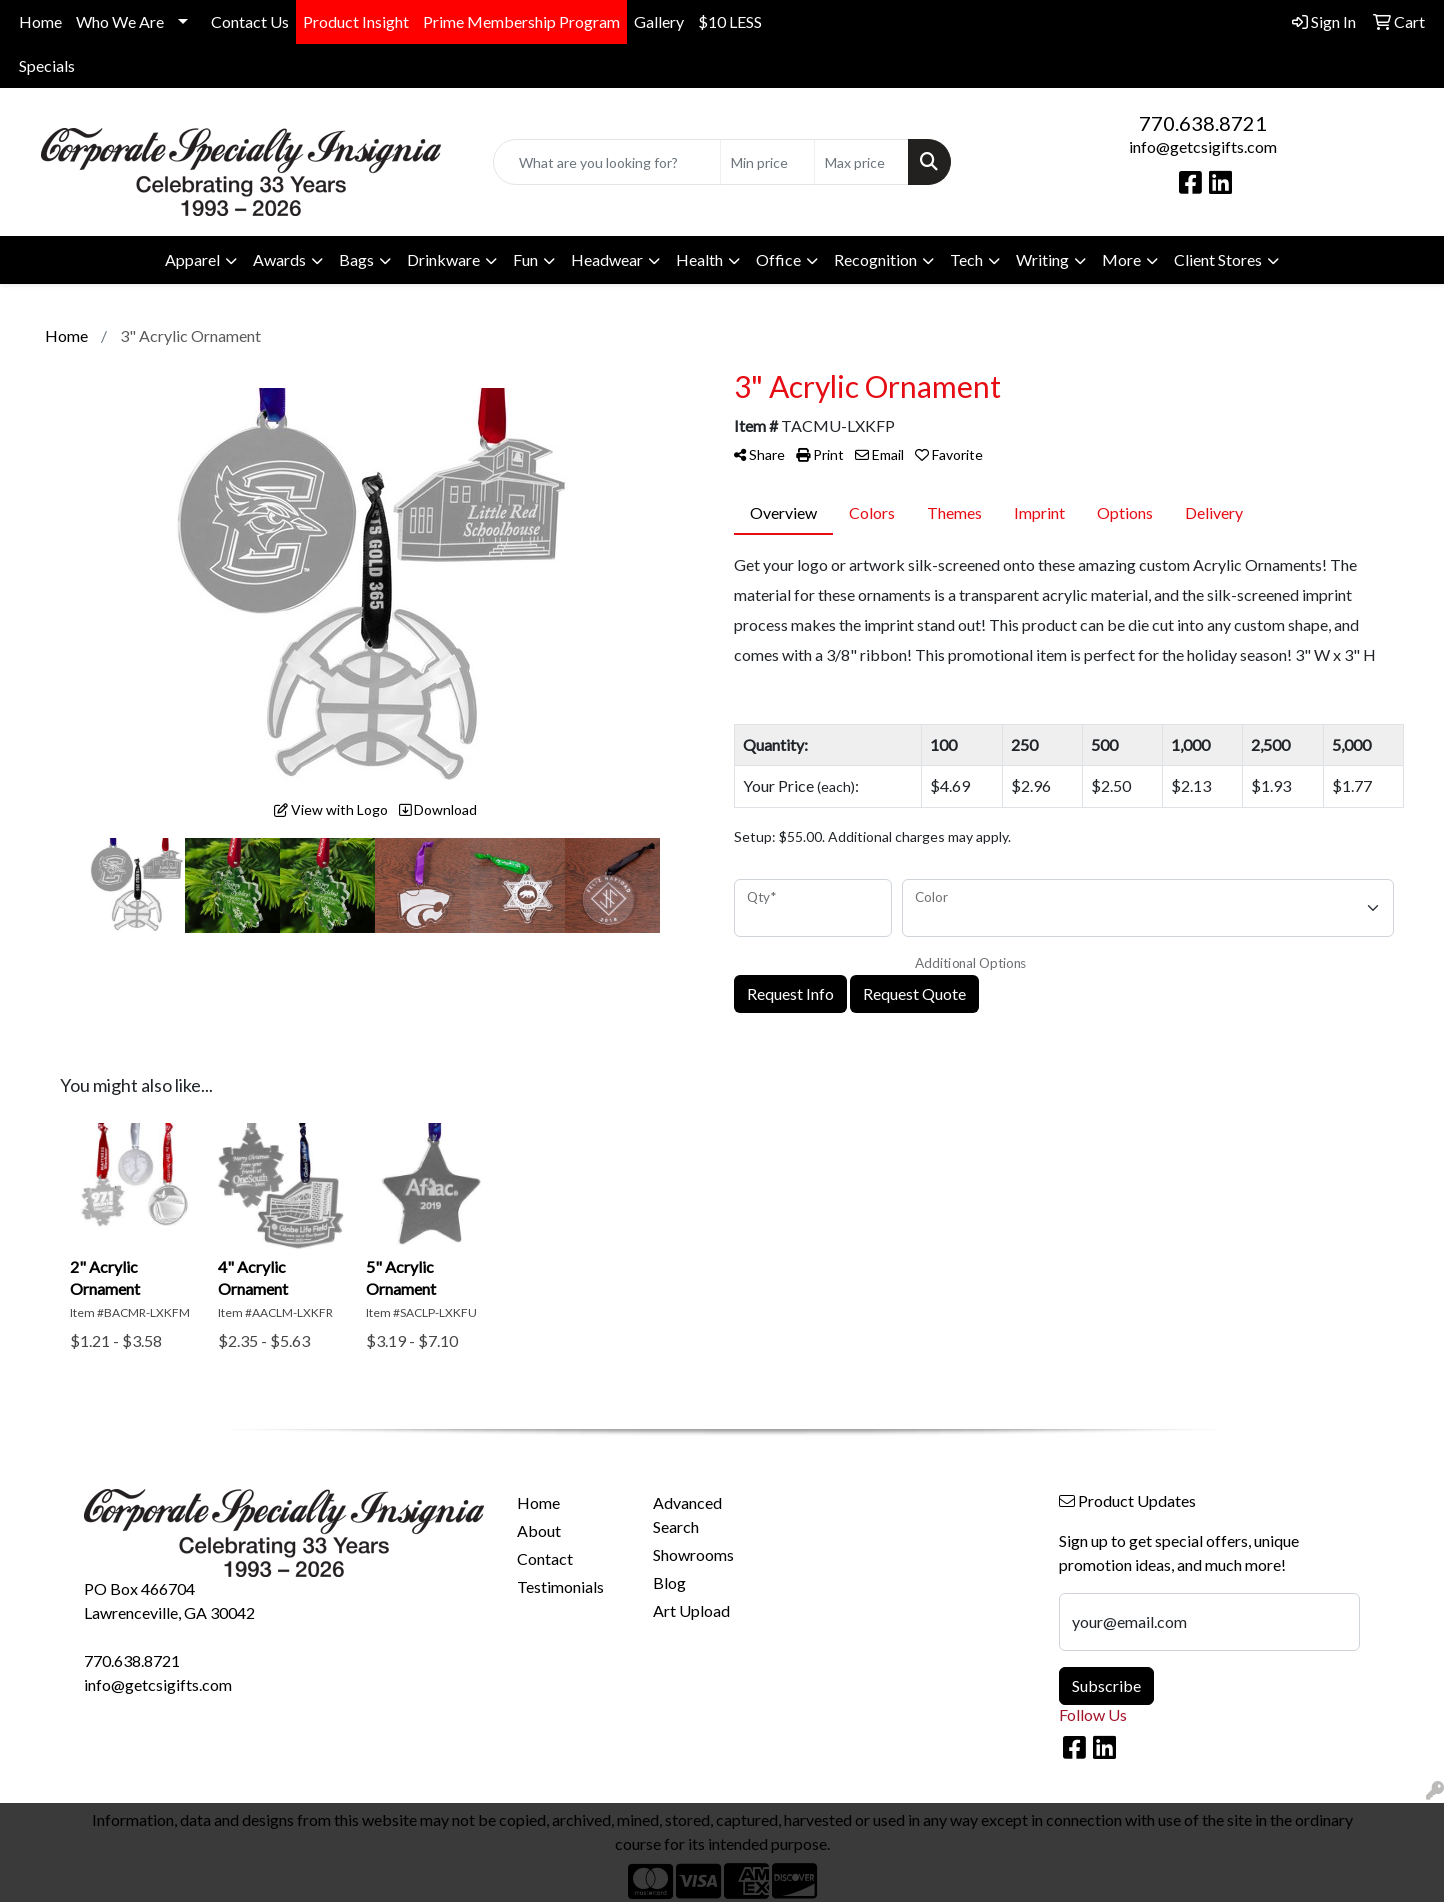 This screenshot has height=1902, width=1444. What do you see at coordinates (1121, 259) in the screenshot?
I see `More [button]` at bounding box center [1121, 259].